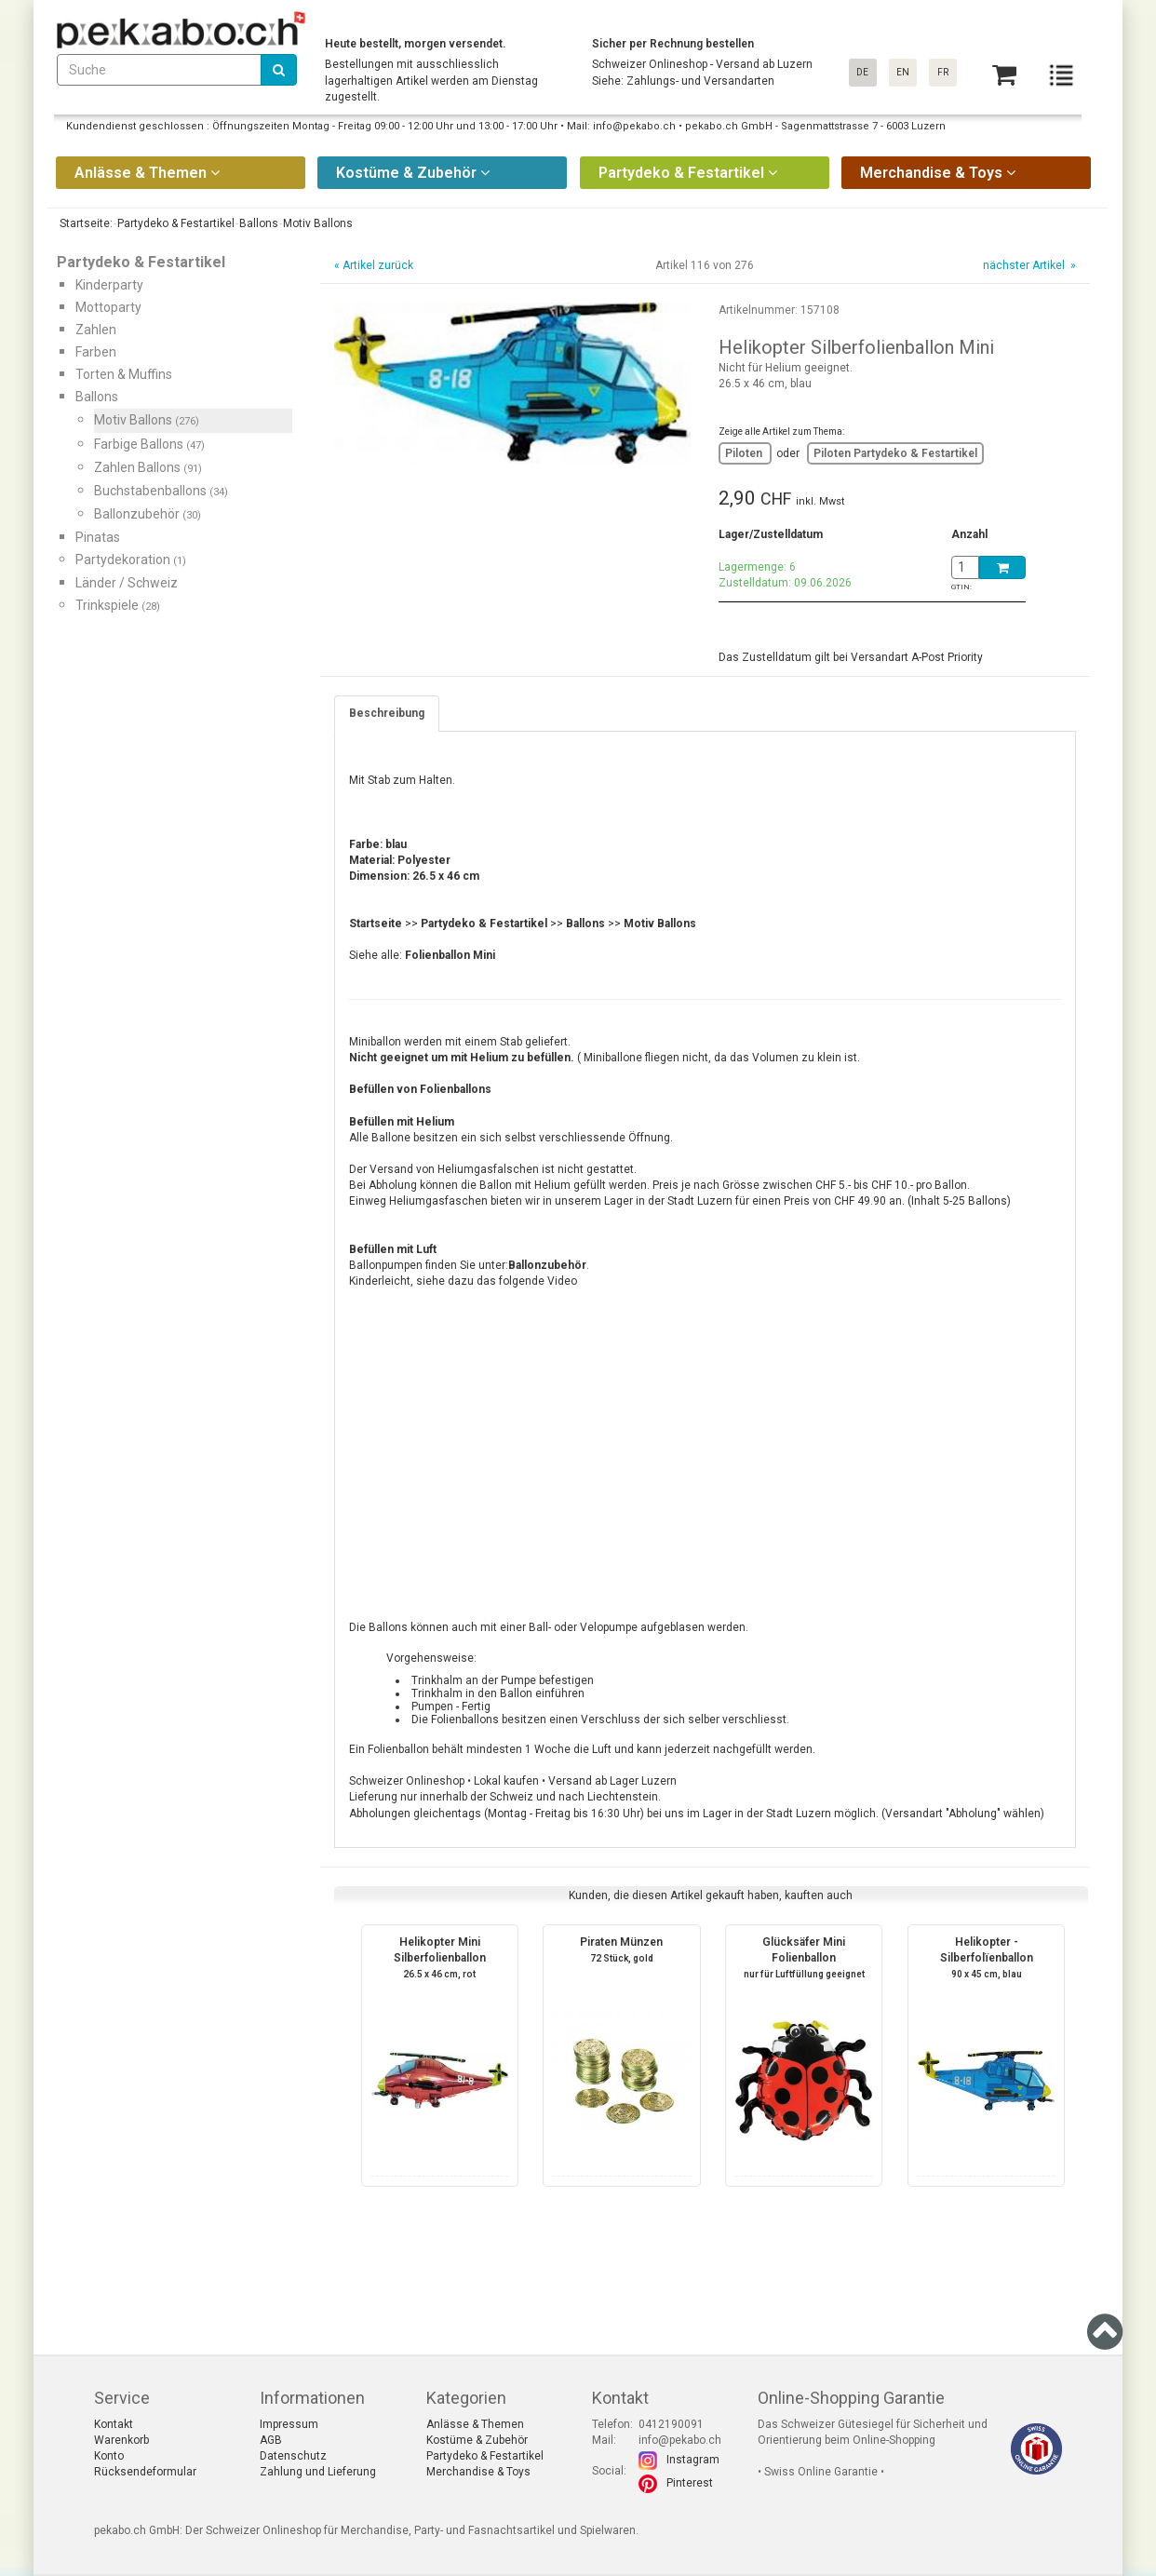 This screenshot has height=2576, width=1156. What do you see at coordinates (475, 2424) in the screenshot?
I see `Anlässe & Themen` at bounding box center [475, 2424].